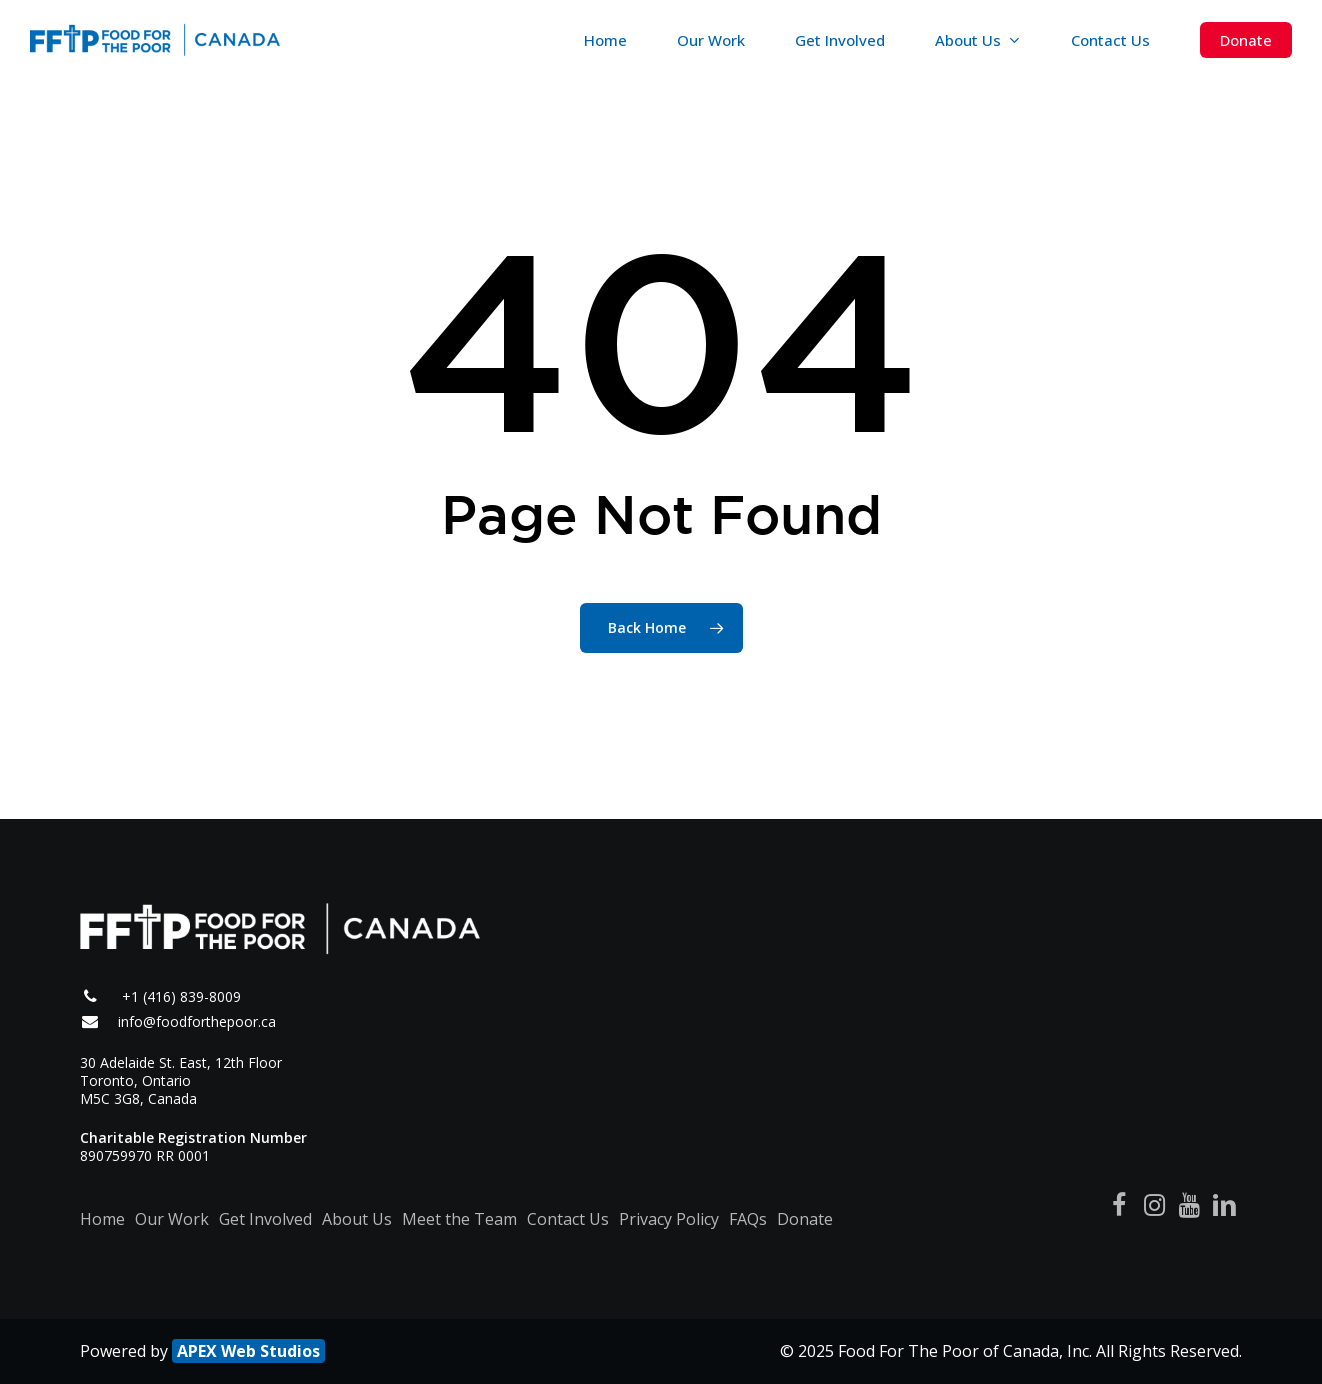 Image resolution: width=1322 pixels, height=1384 pixels. Describe the element at coordinates (459, 1219) in the screenshot. I see `Meet the Team` at that location.